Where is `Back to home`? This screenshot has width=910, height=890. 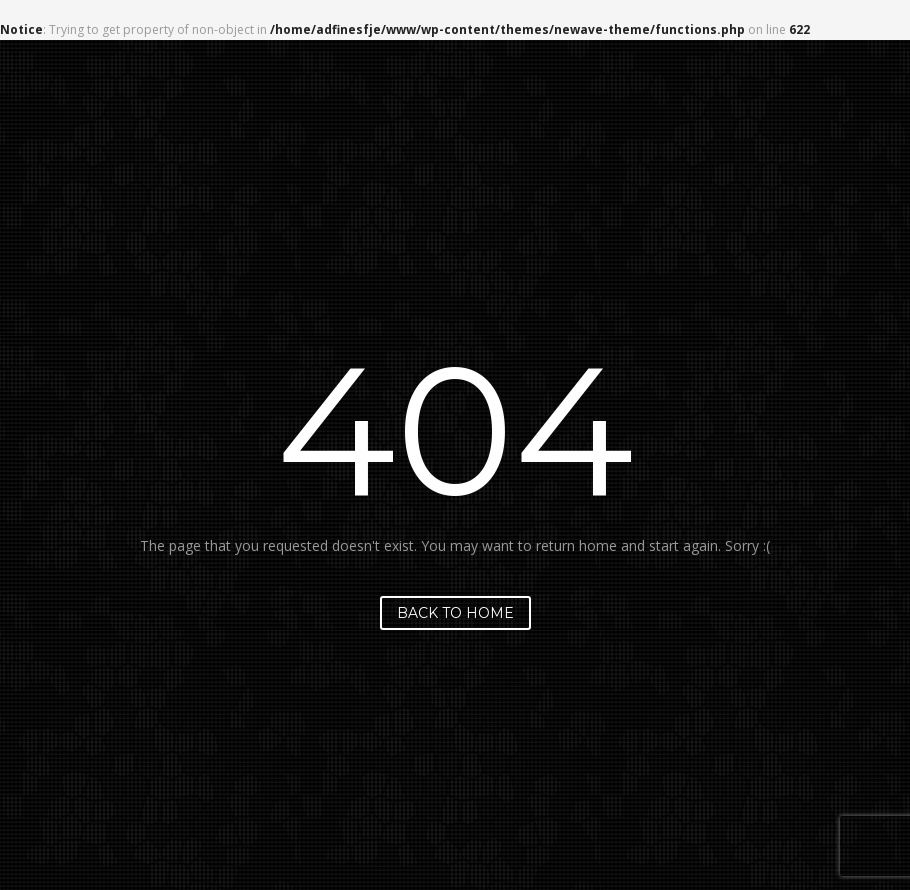 Back to home is located at coordinates (455, 613).